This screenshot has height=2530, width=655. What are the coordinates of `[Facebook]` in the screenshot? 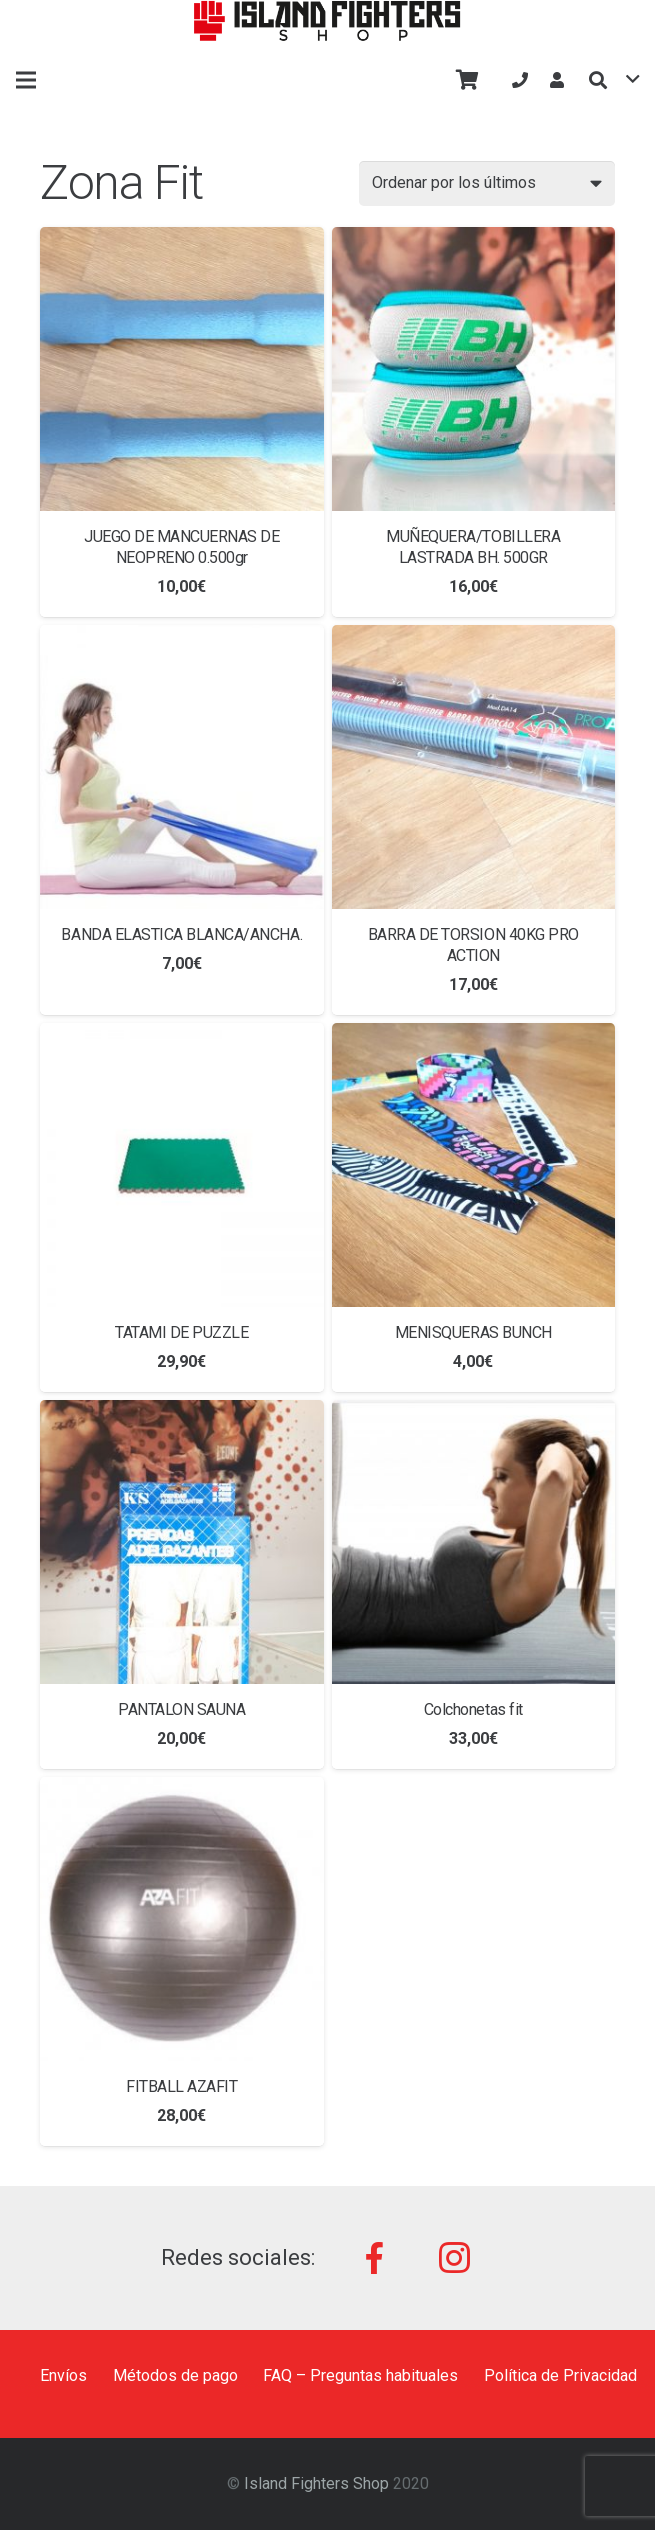 It's located at (374, 2258).